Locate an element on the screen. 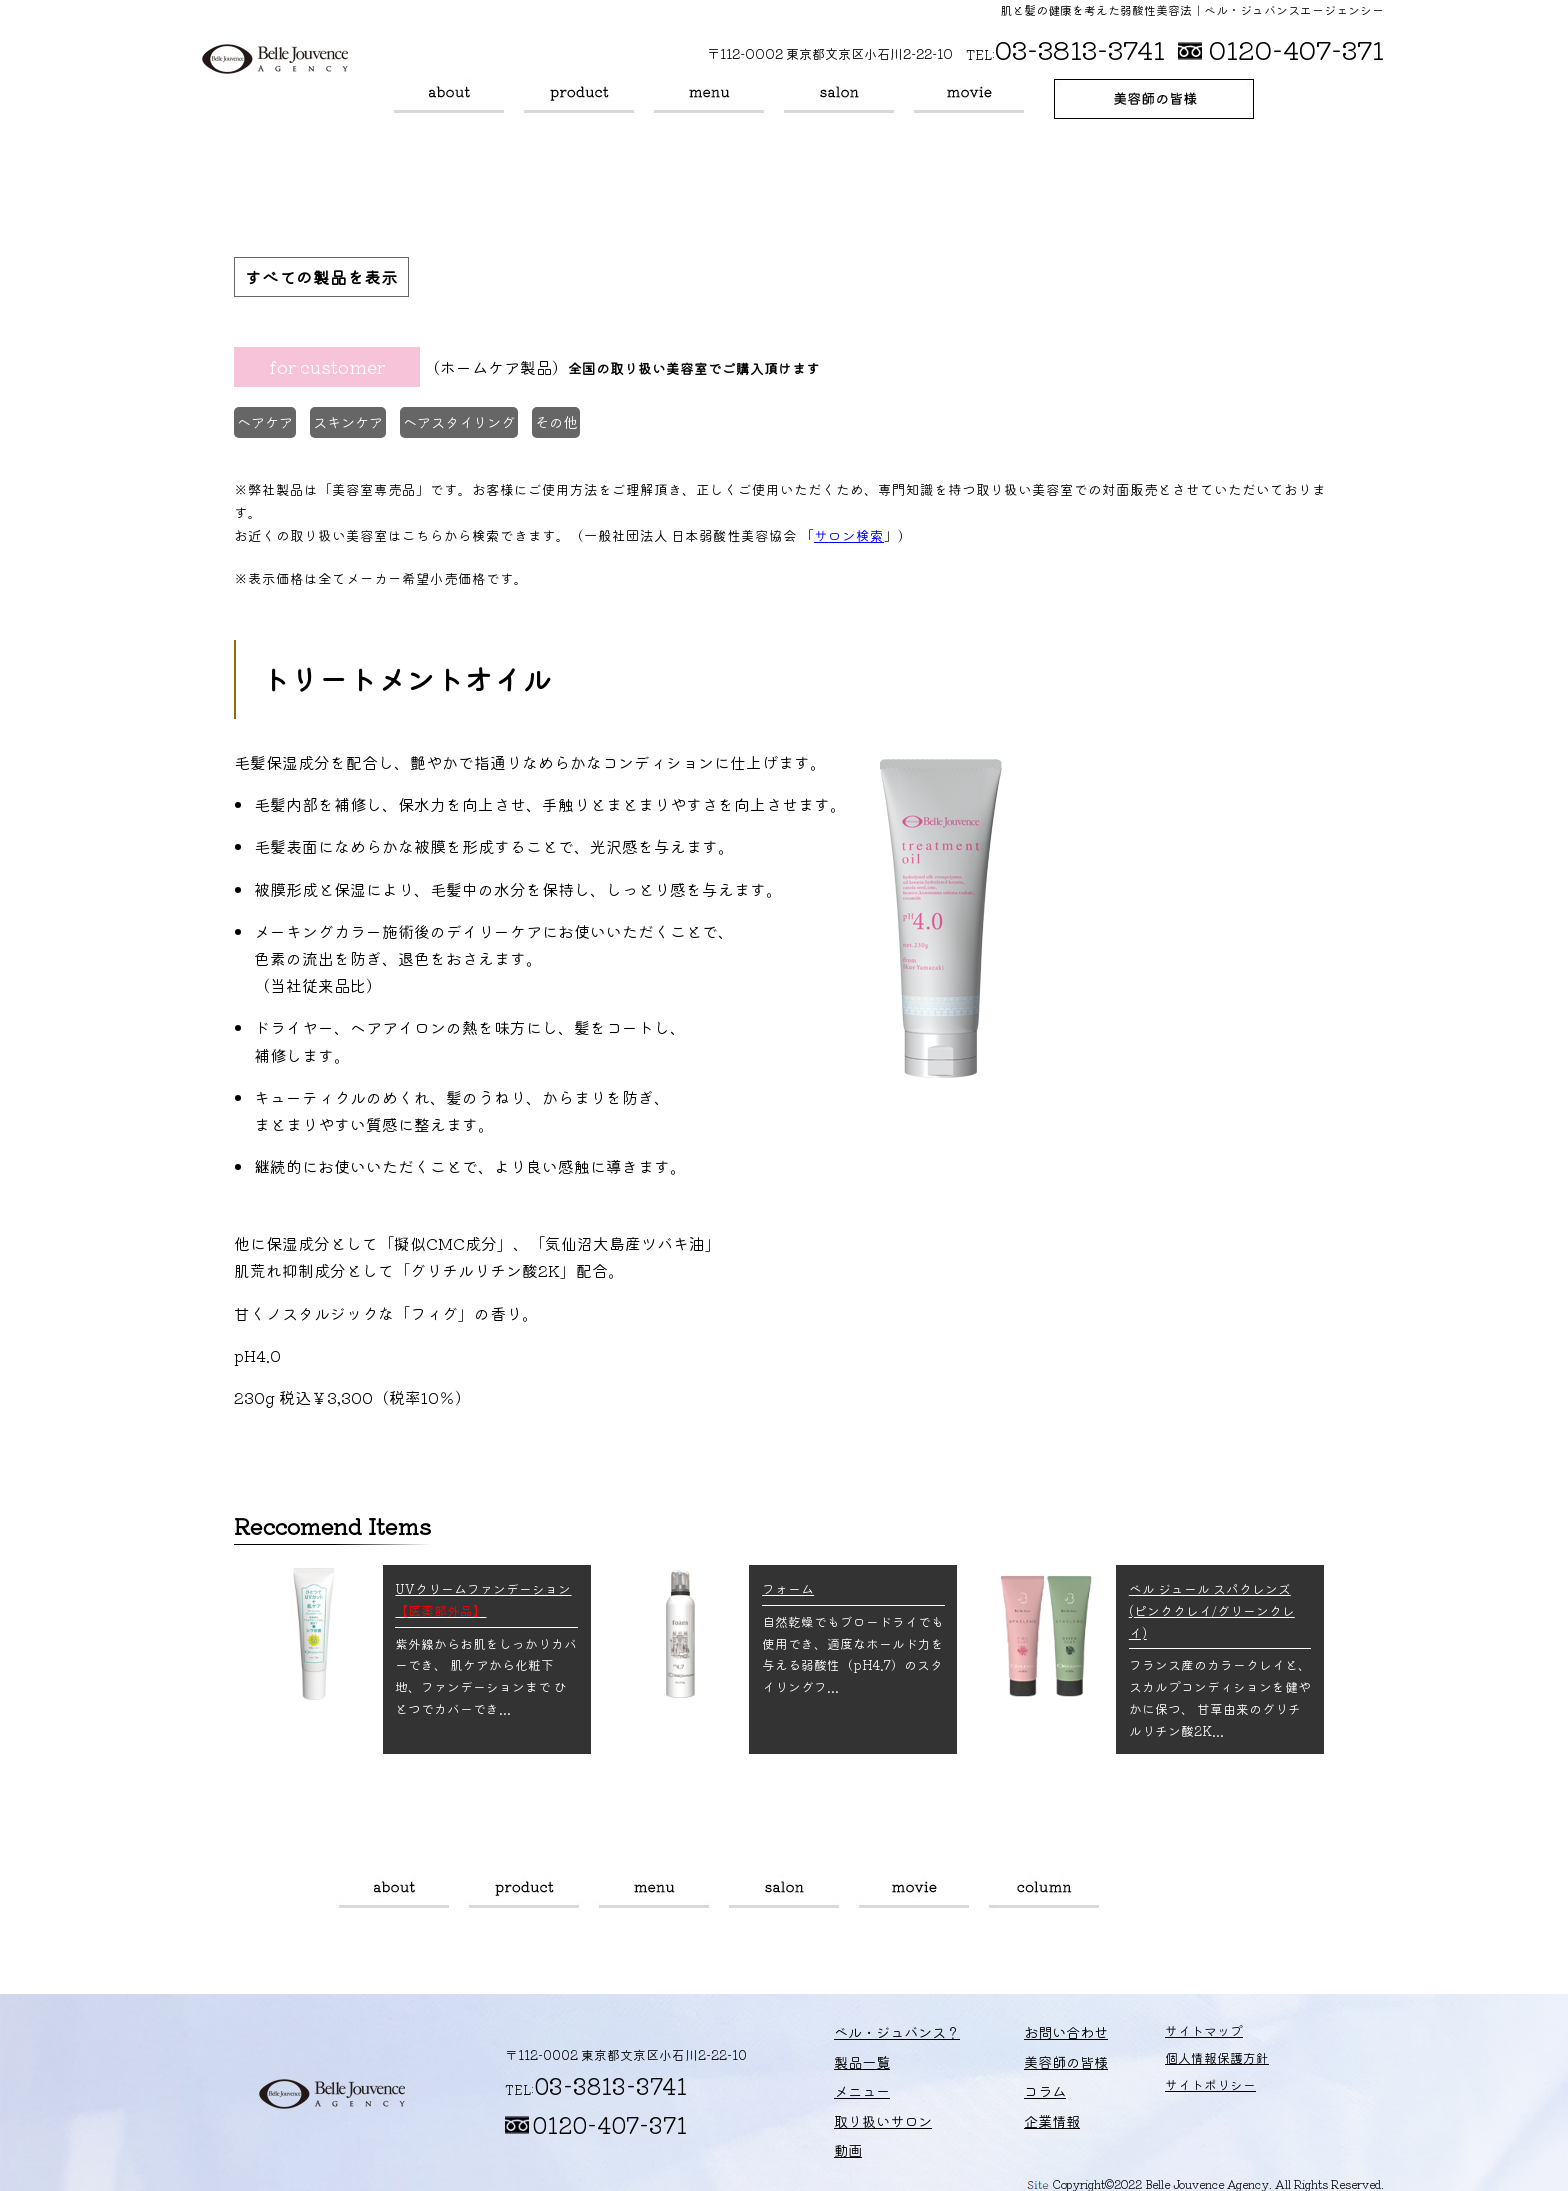 The image size is (1568, 2191). 個人情報保護方針 is located at coordinates (1174, 2061).